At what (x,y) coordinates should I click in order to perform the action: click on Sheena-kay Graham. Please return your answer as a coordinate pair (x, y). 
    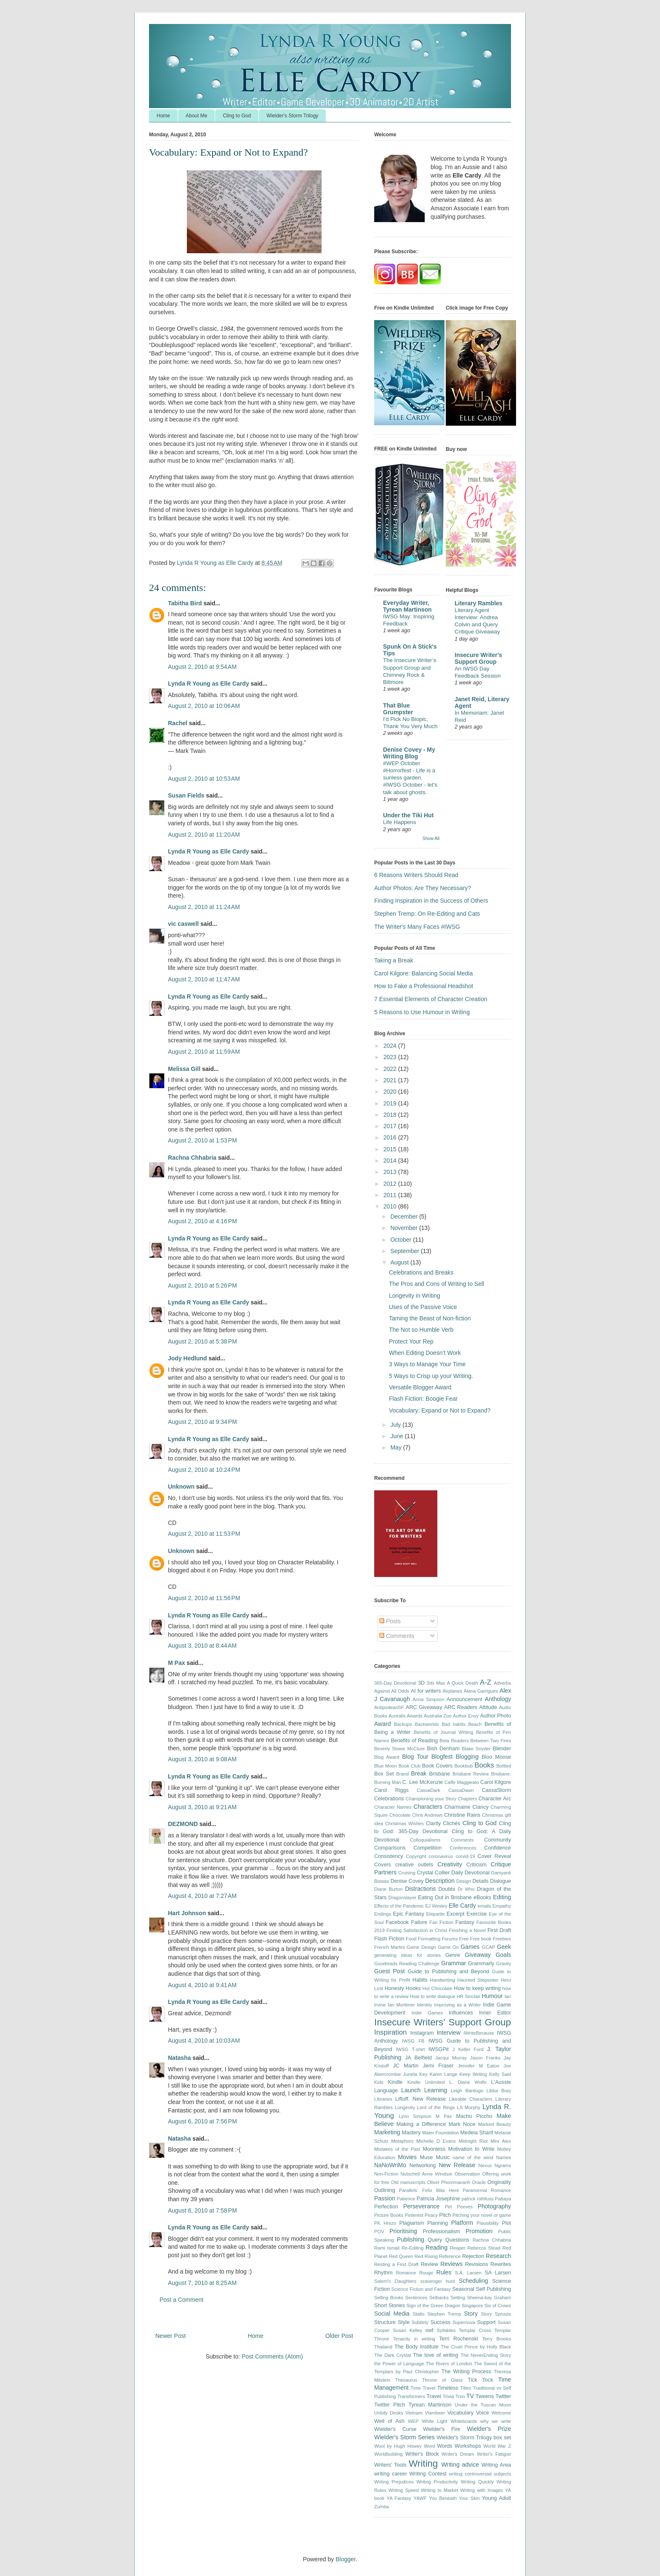
    Looking at the image, I should click on (489, 2297).